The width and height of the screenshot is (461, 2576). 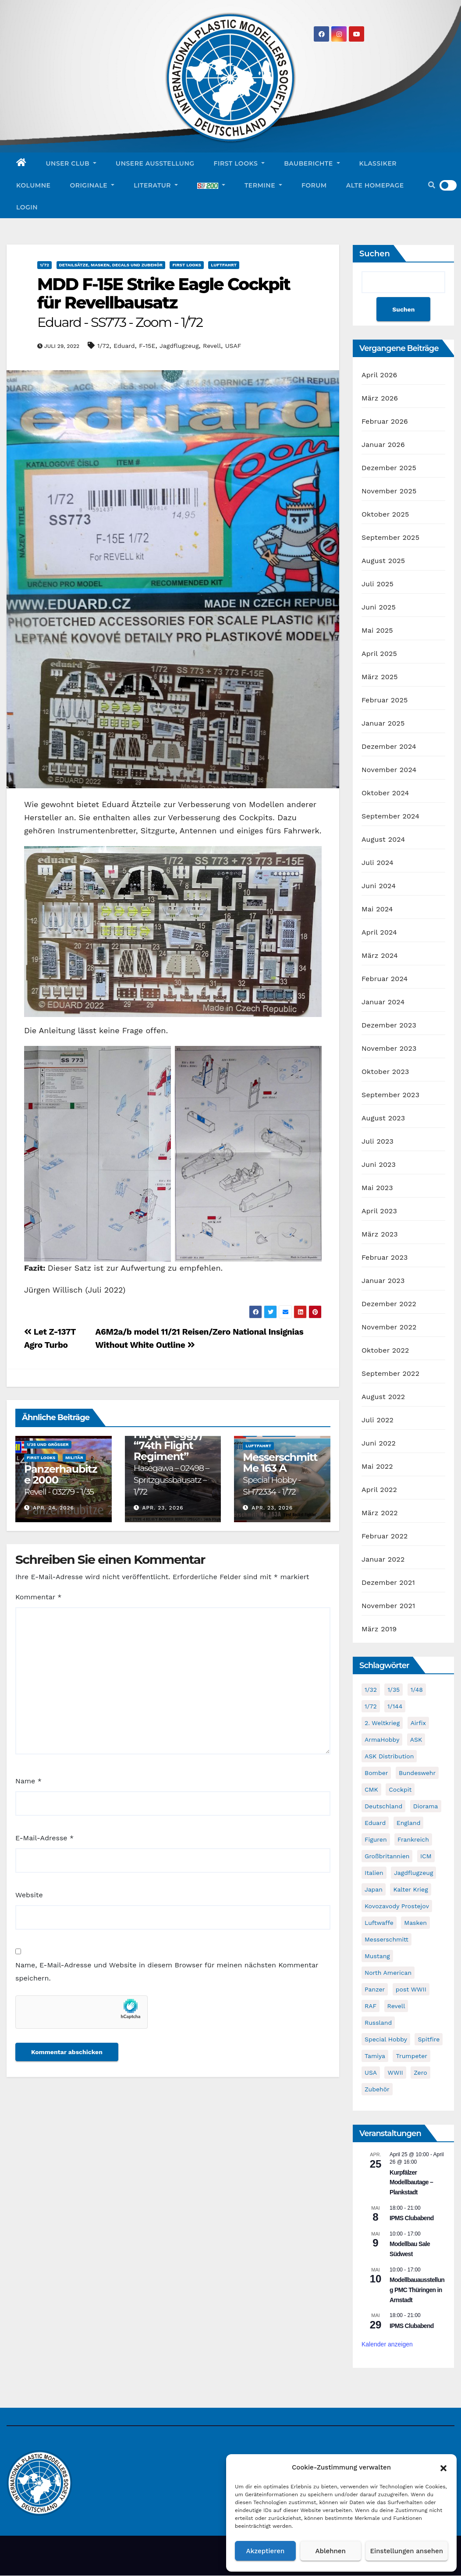 I want to click on 1/48 [1/48 (744 Einträge)], so click(x=417, y=1690).